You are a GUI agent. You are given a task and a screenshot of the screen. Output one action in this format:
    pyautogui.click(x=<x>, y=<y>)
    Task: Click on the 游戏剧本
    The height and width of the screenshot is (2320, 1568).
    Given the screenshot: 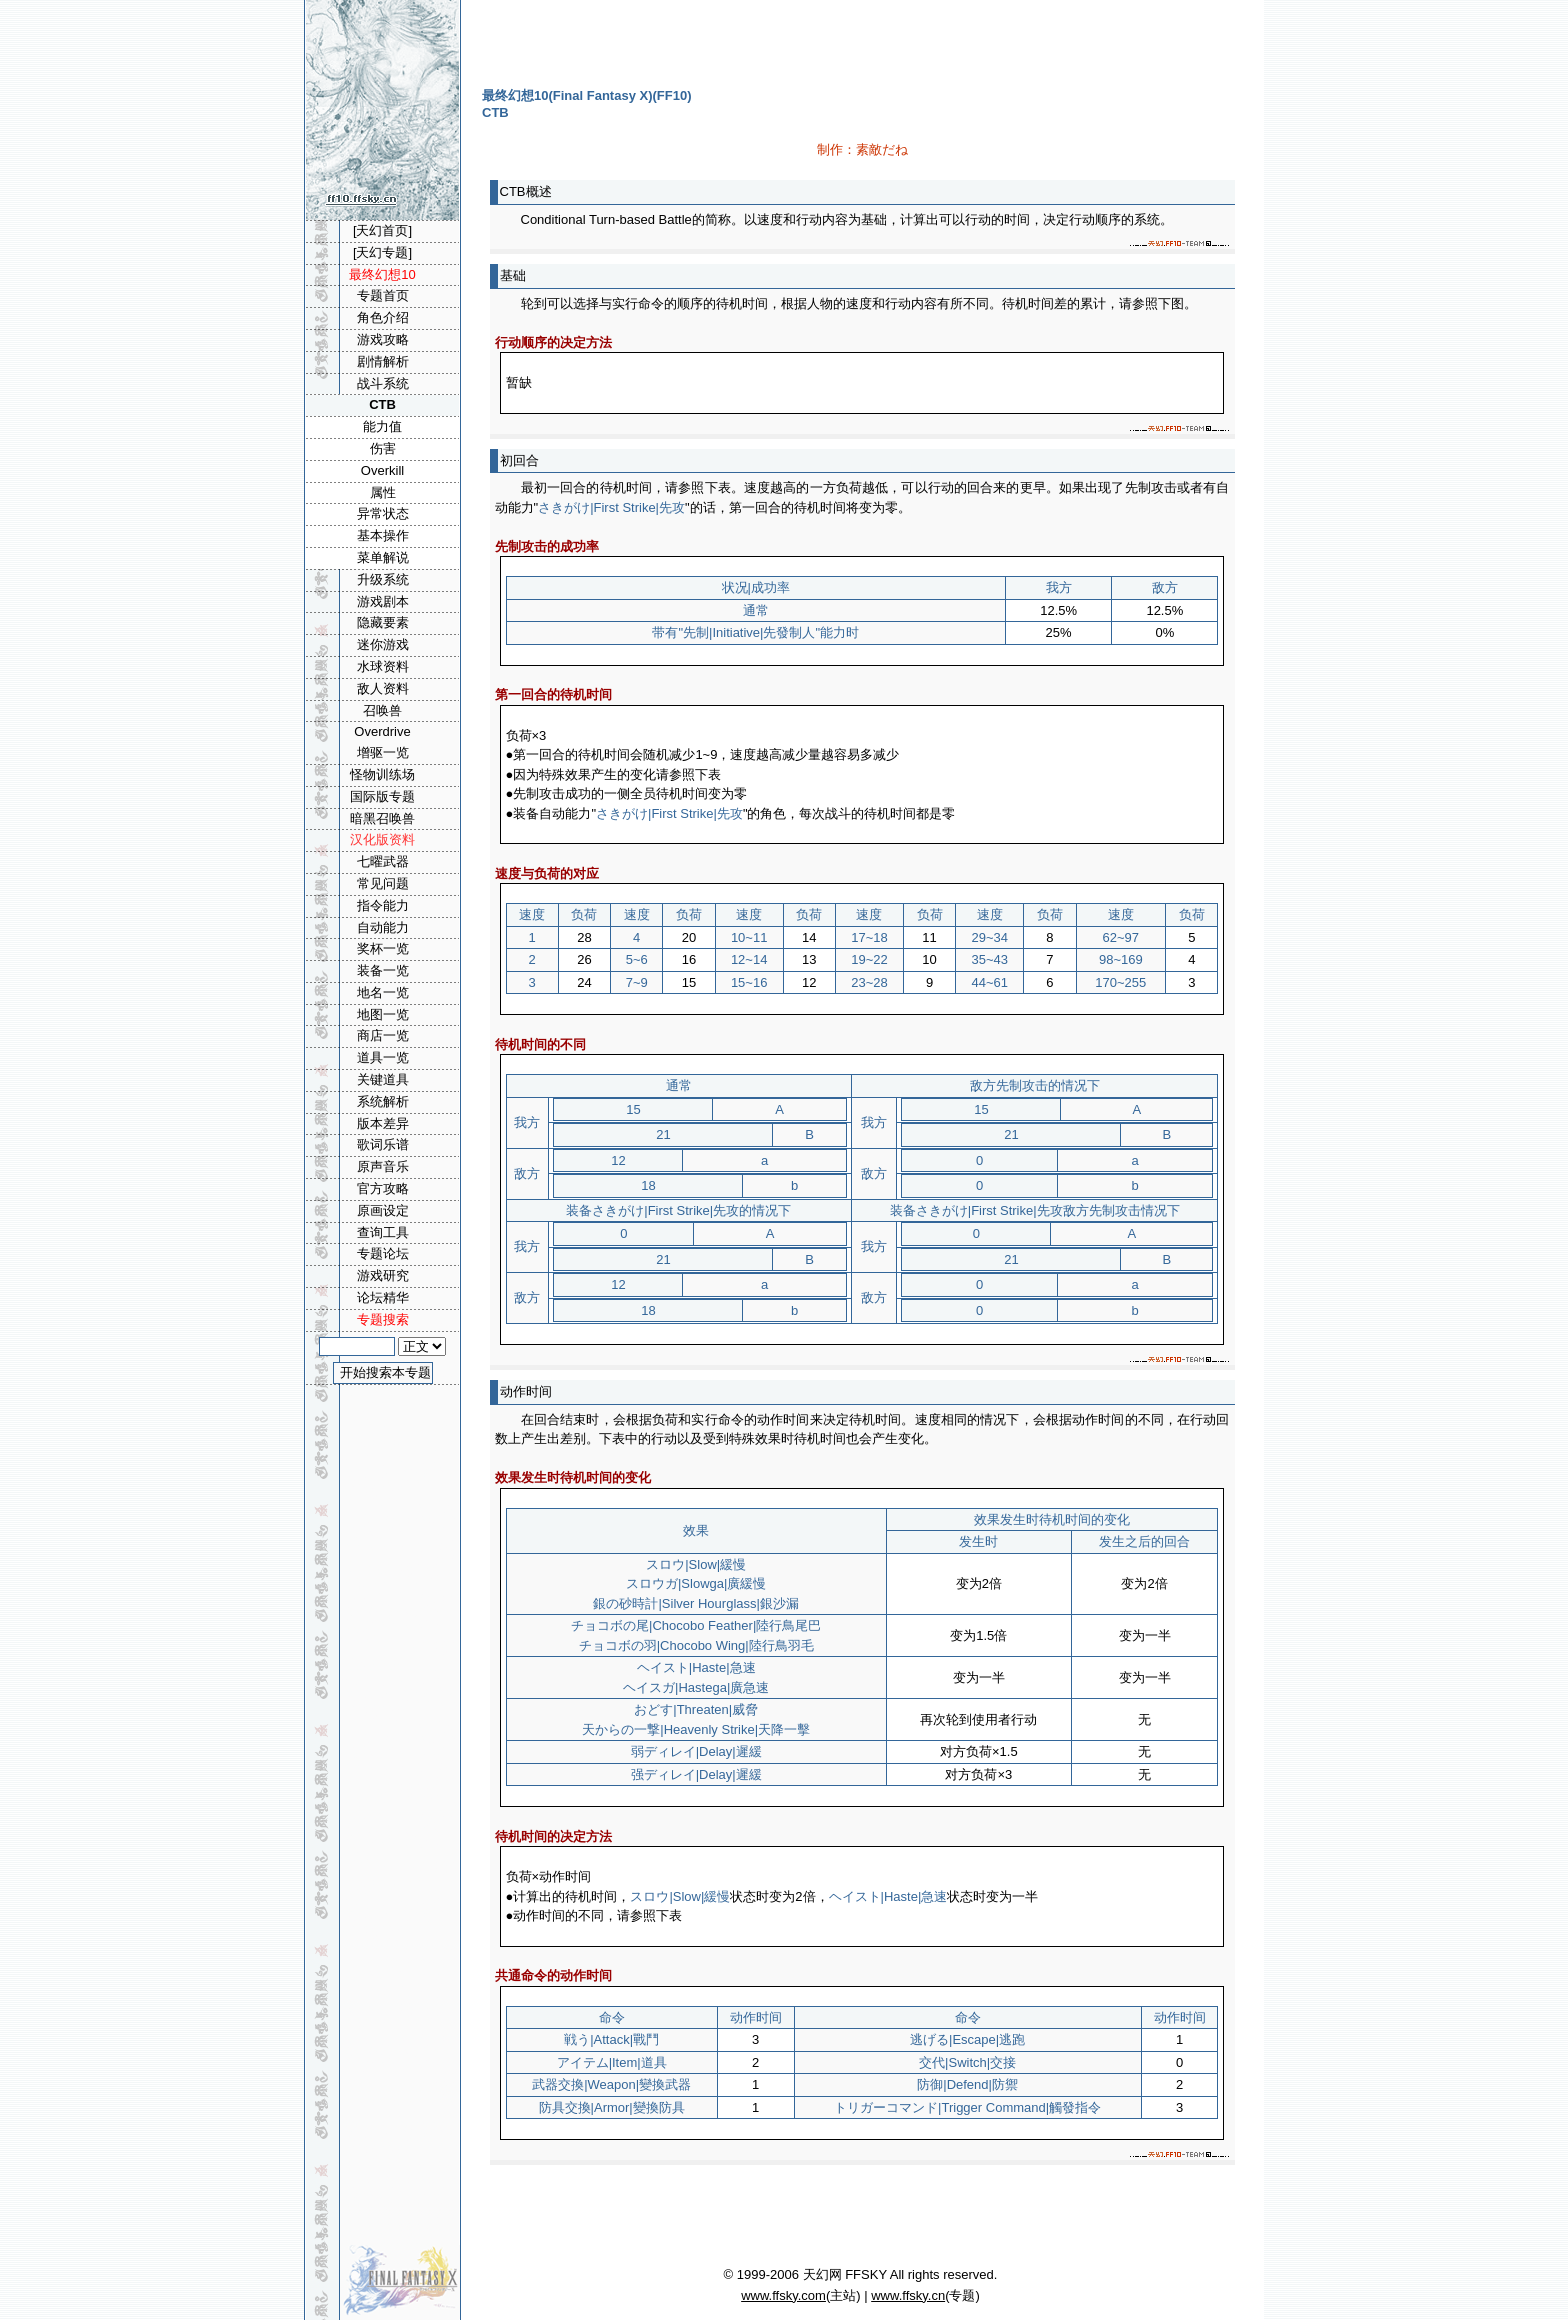 What is the action you would take?
    pyautogui.click(x=383, y=601)
    